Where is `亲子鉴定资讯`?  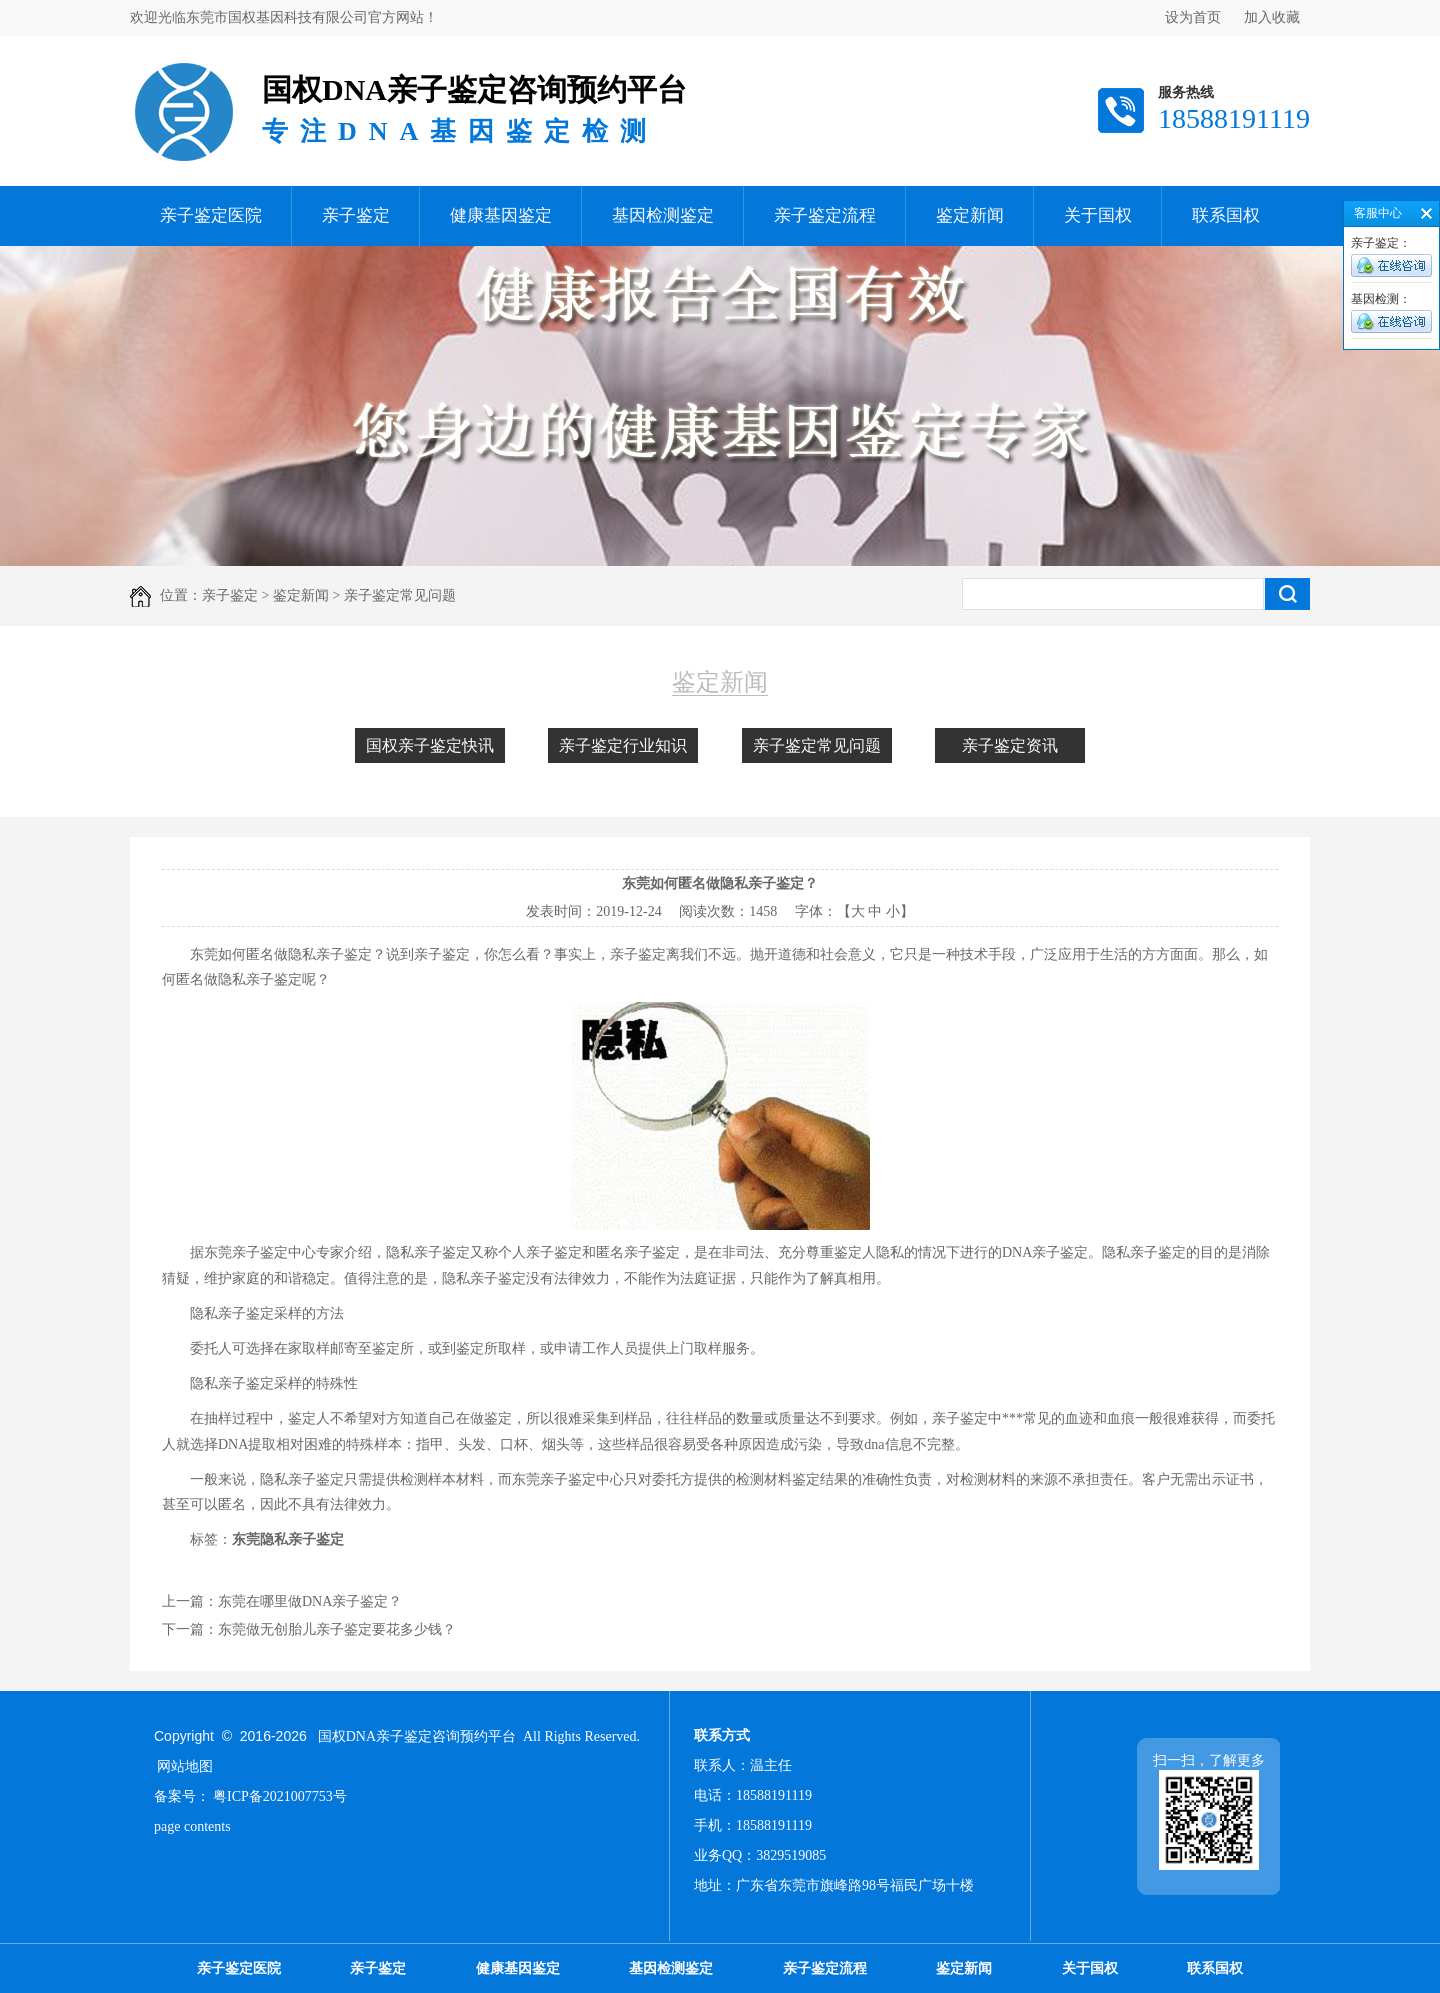
亲子鉴定资讯 is located at coordinates (1010, 745).